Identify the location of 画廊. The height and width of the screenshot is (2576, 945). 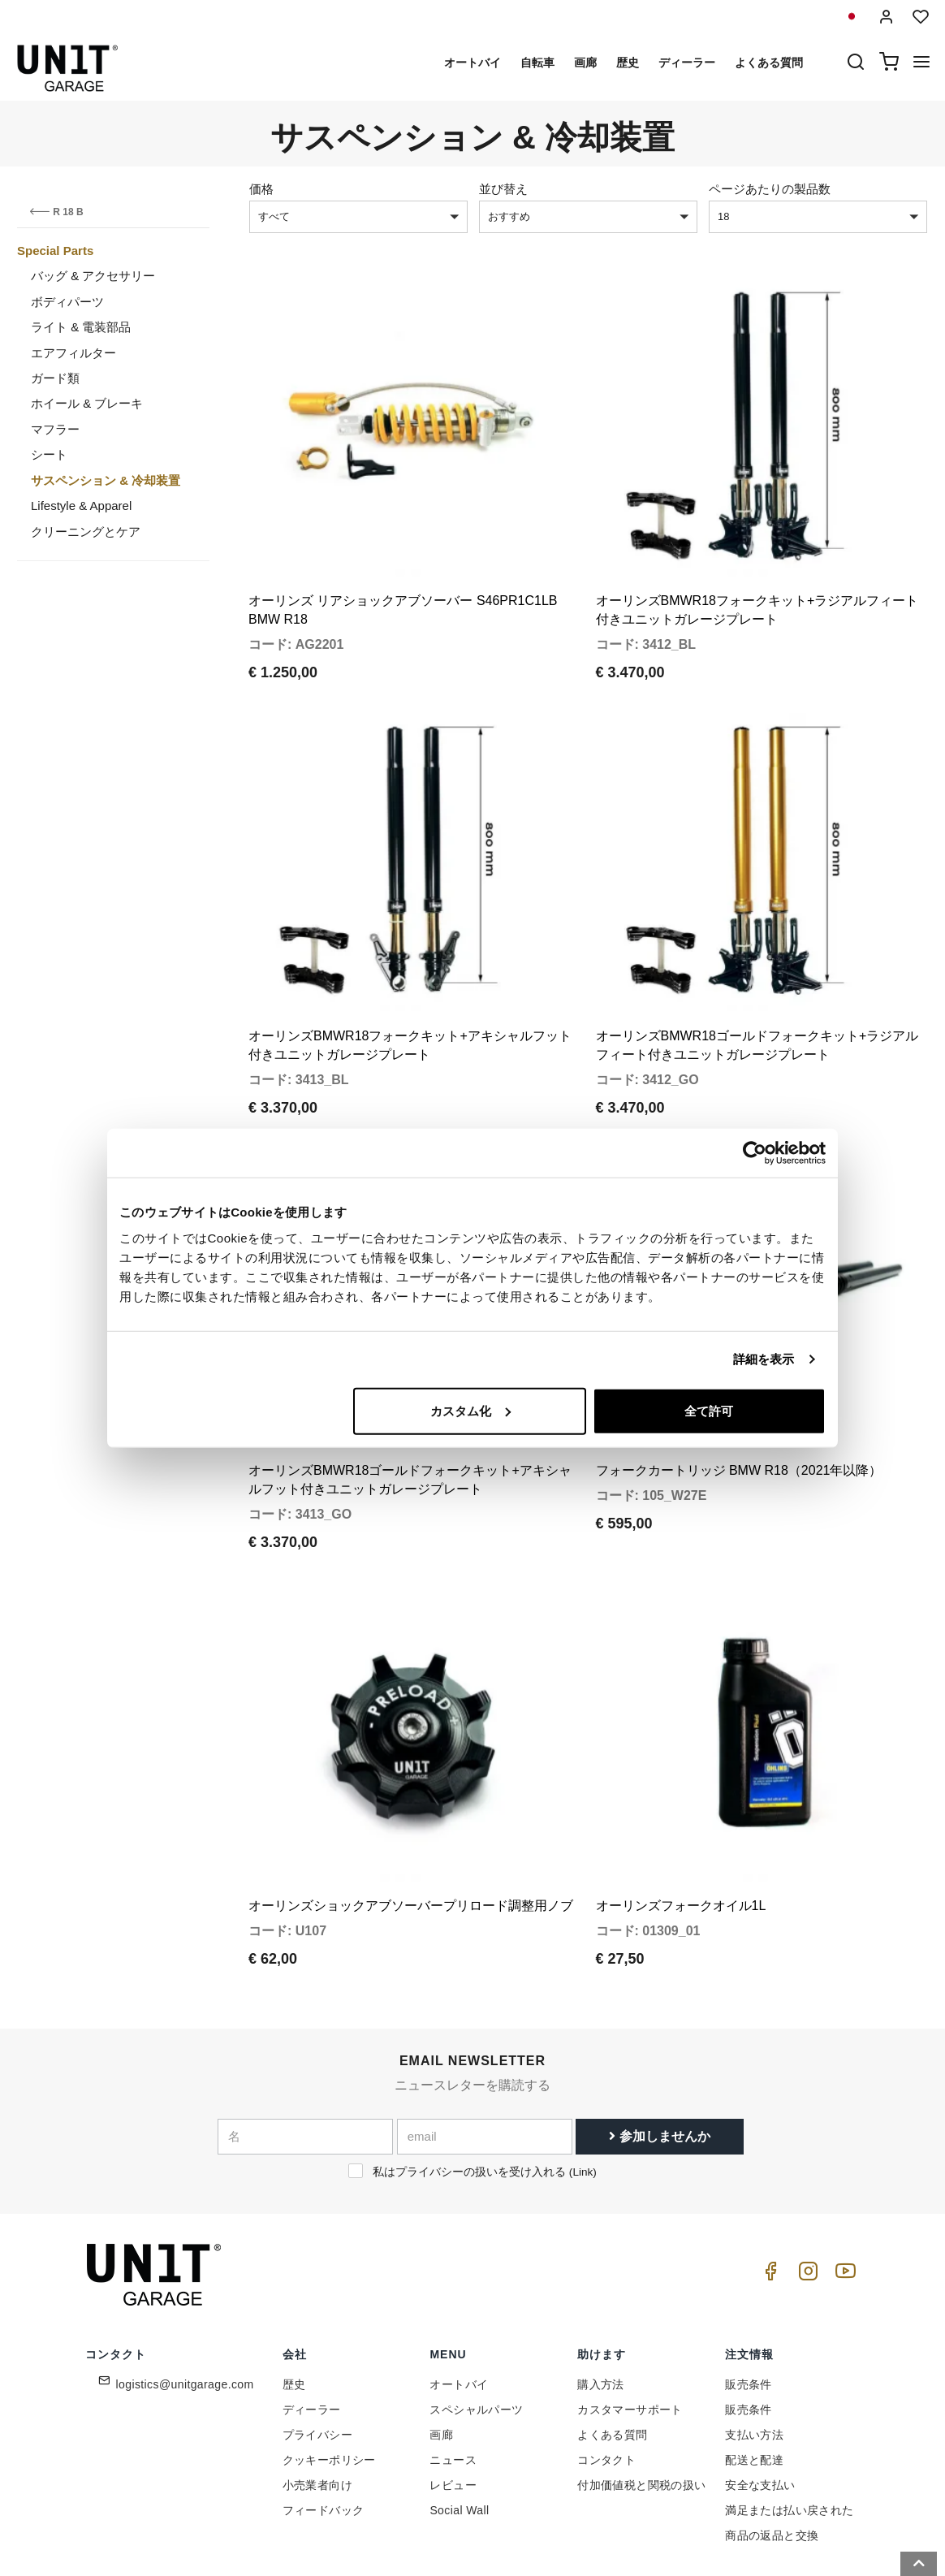
(585, 62).